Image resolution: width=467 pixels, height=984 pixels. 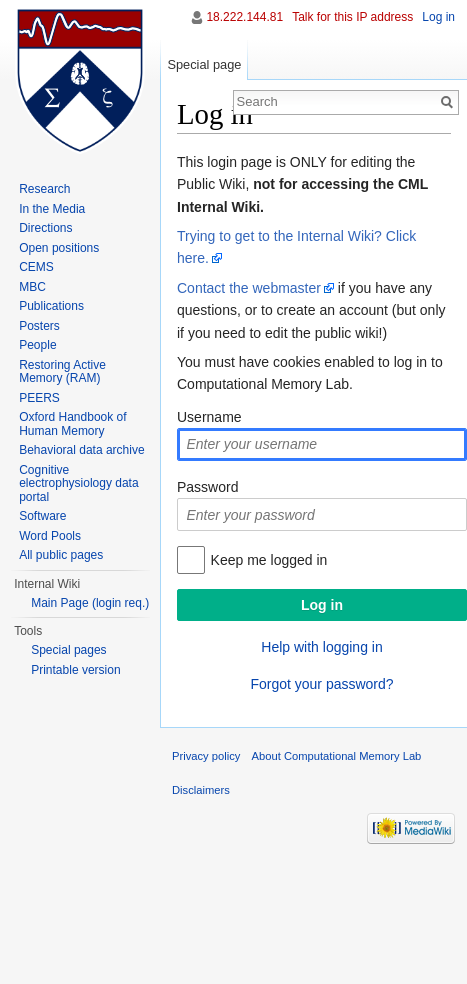 I want to click on Open positions, so click(x=59, y=248).